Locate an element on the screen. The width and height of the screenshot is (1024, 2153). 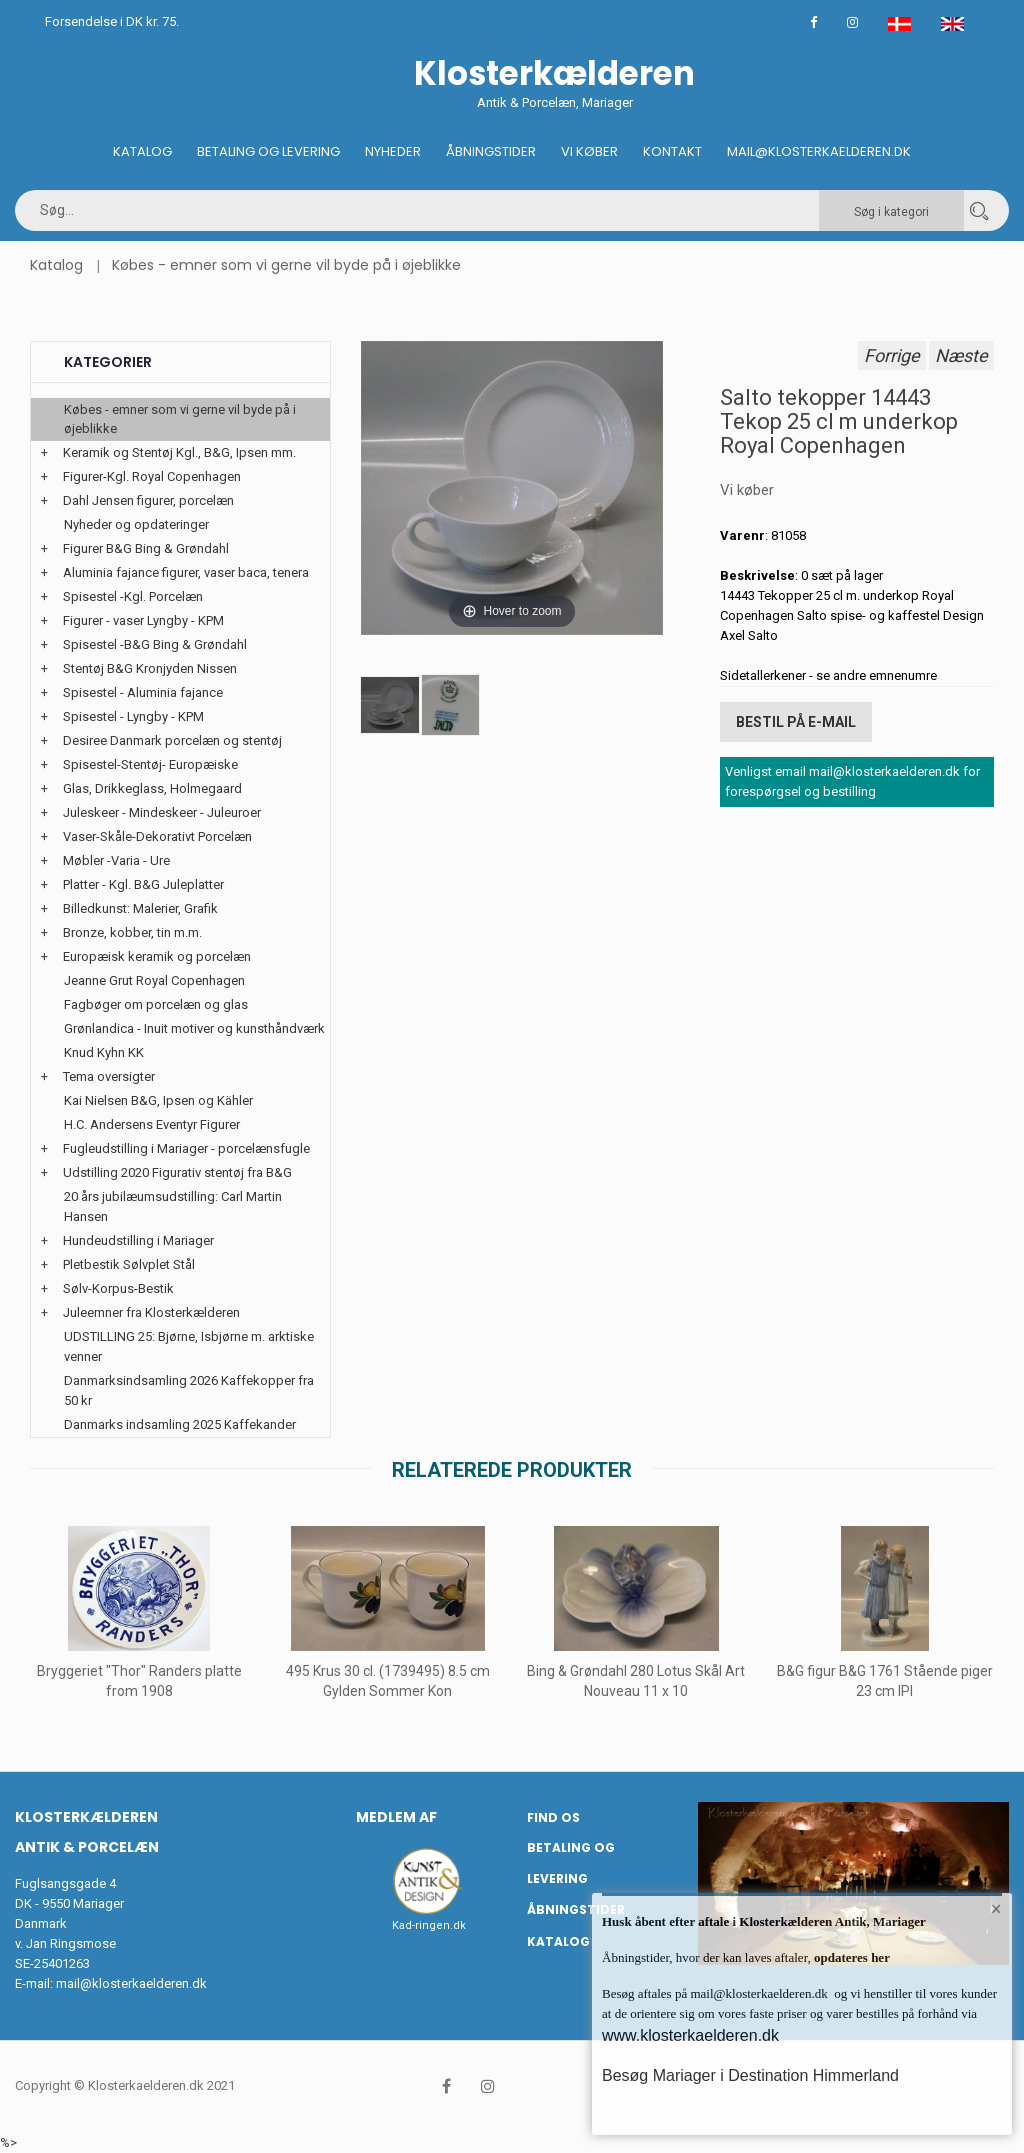
Møbler -Varia - Ure is located at coordinates (116, 860).